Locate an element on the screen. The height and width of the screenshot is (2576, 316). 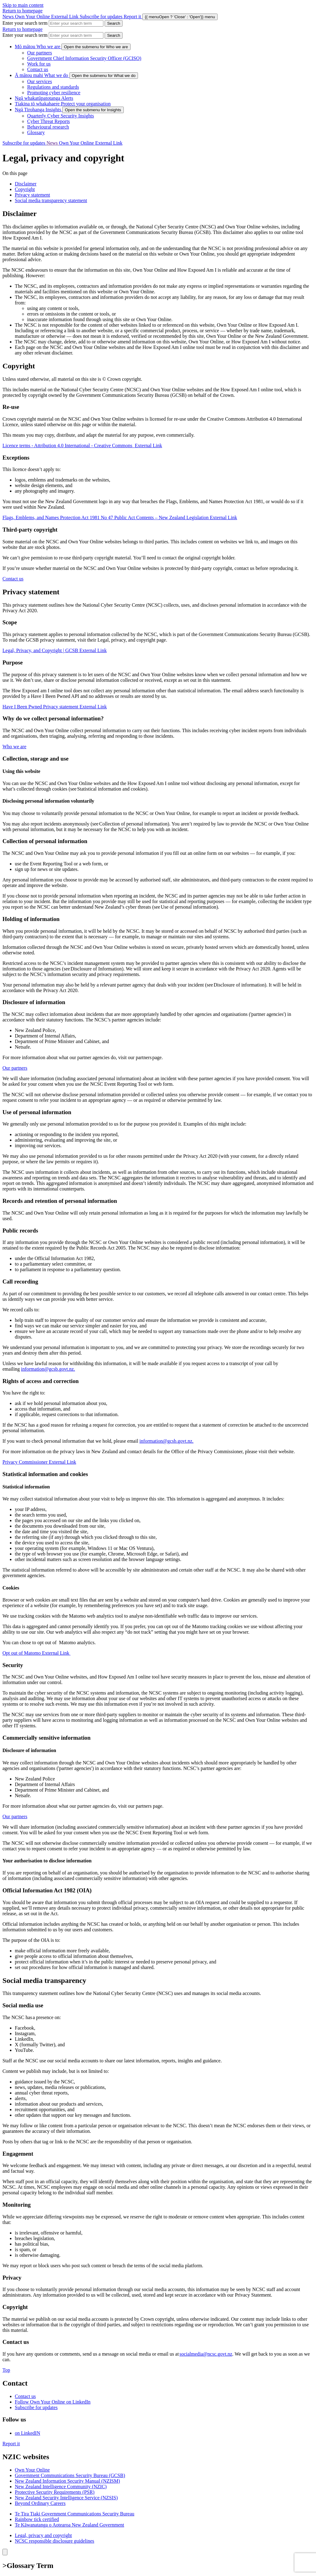
Have I Been Pwned Privacy statement is located at coordinates (54, 706).